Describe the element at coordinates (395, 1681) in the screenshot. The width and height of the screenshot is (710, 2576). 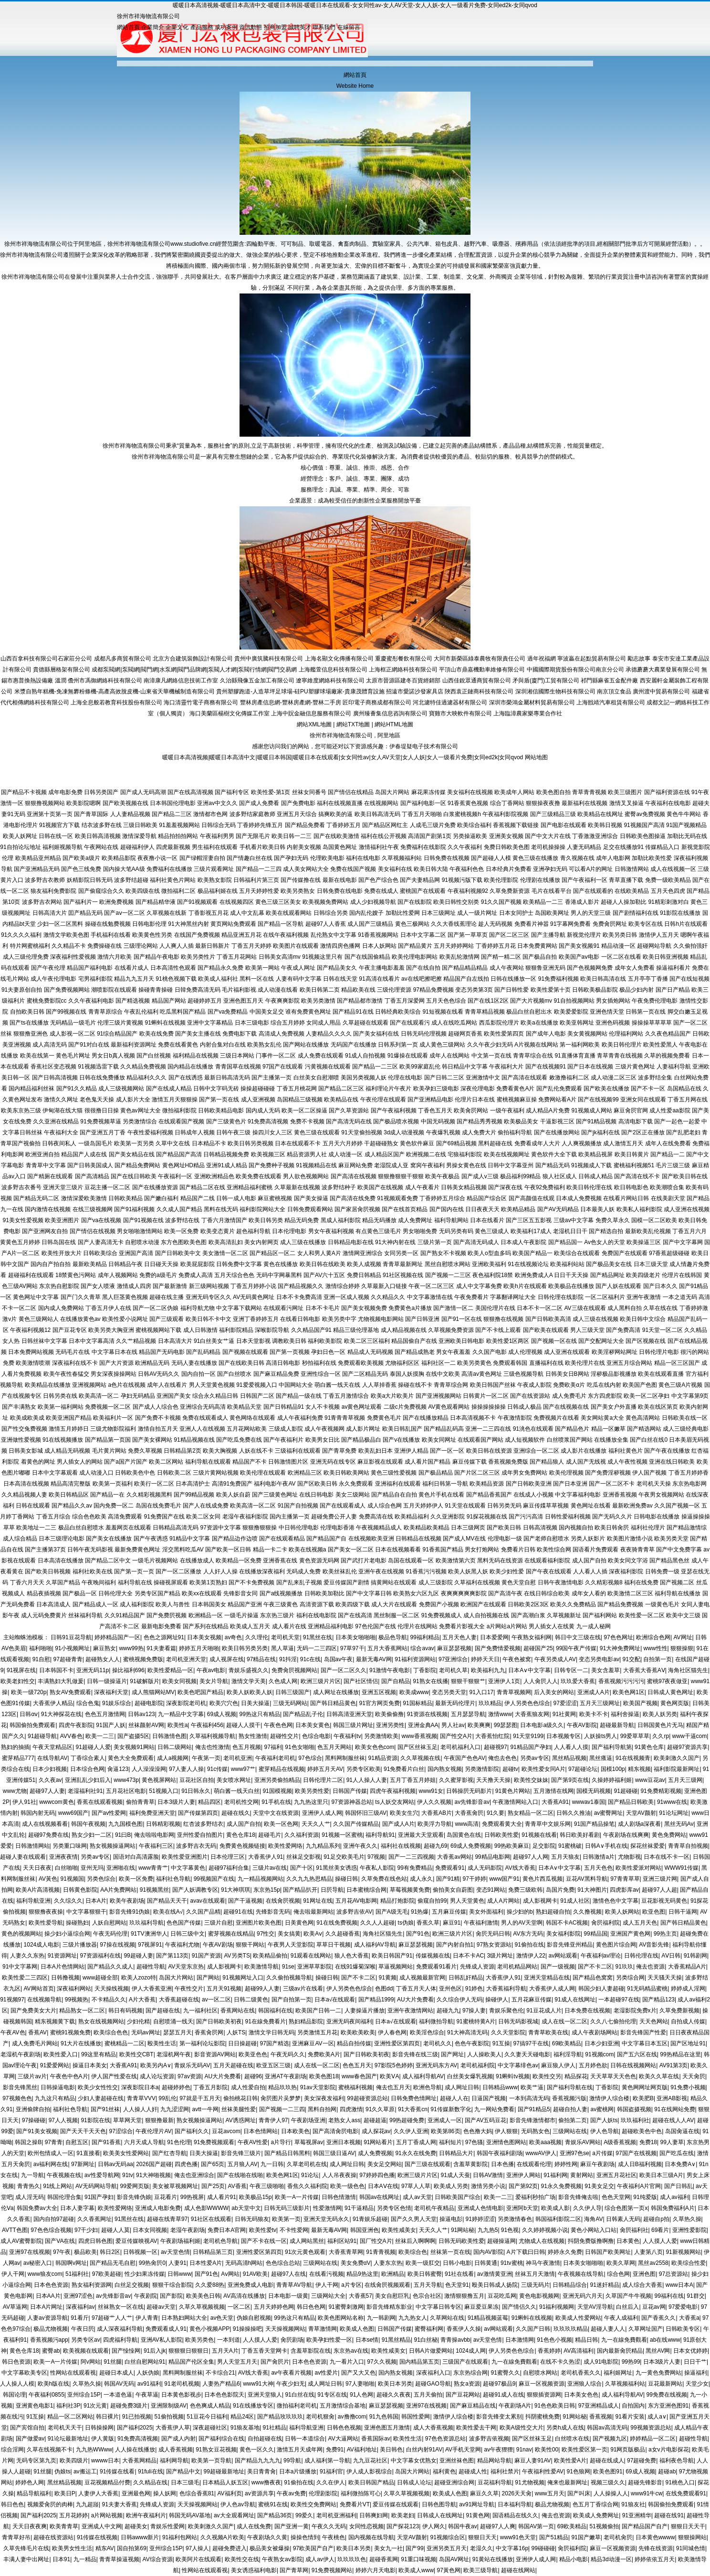
I see `国产自精品` at that location.